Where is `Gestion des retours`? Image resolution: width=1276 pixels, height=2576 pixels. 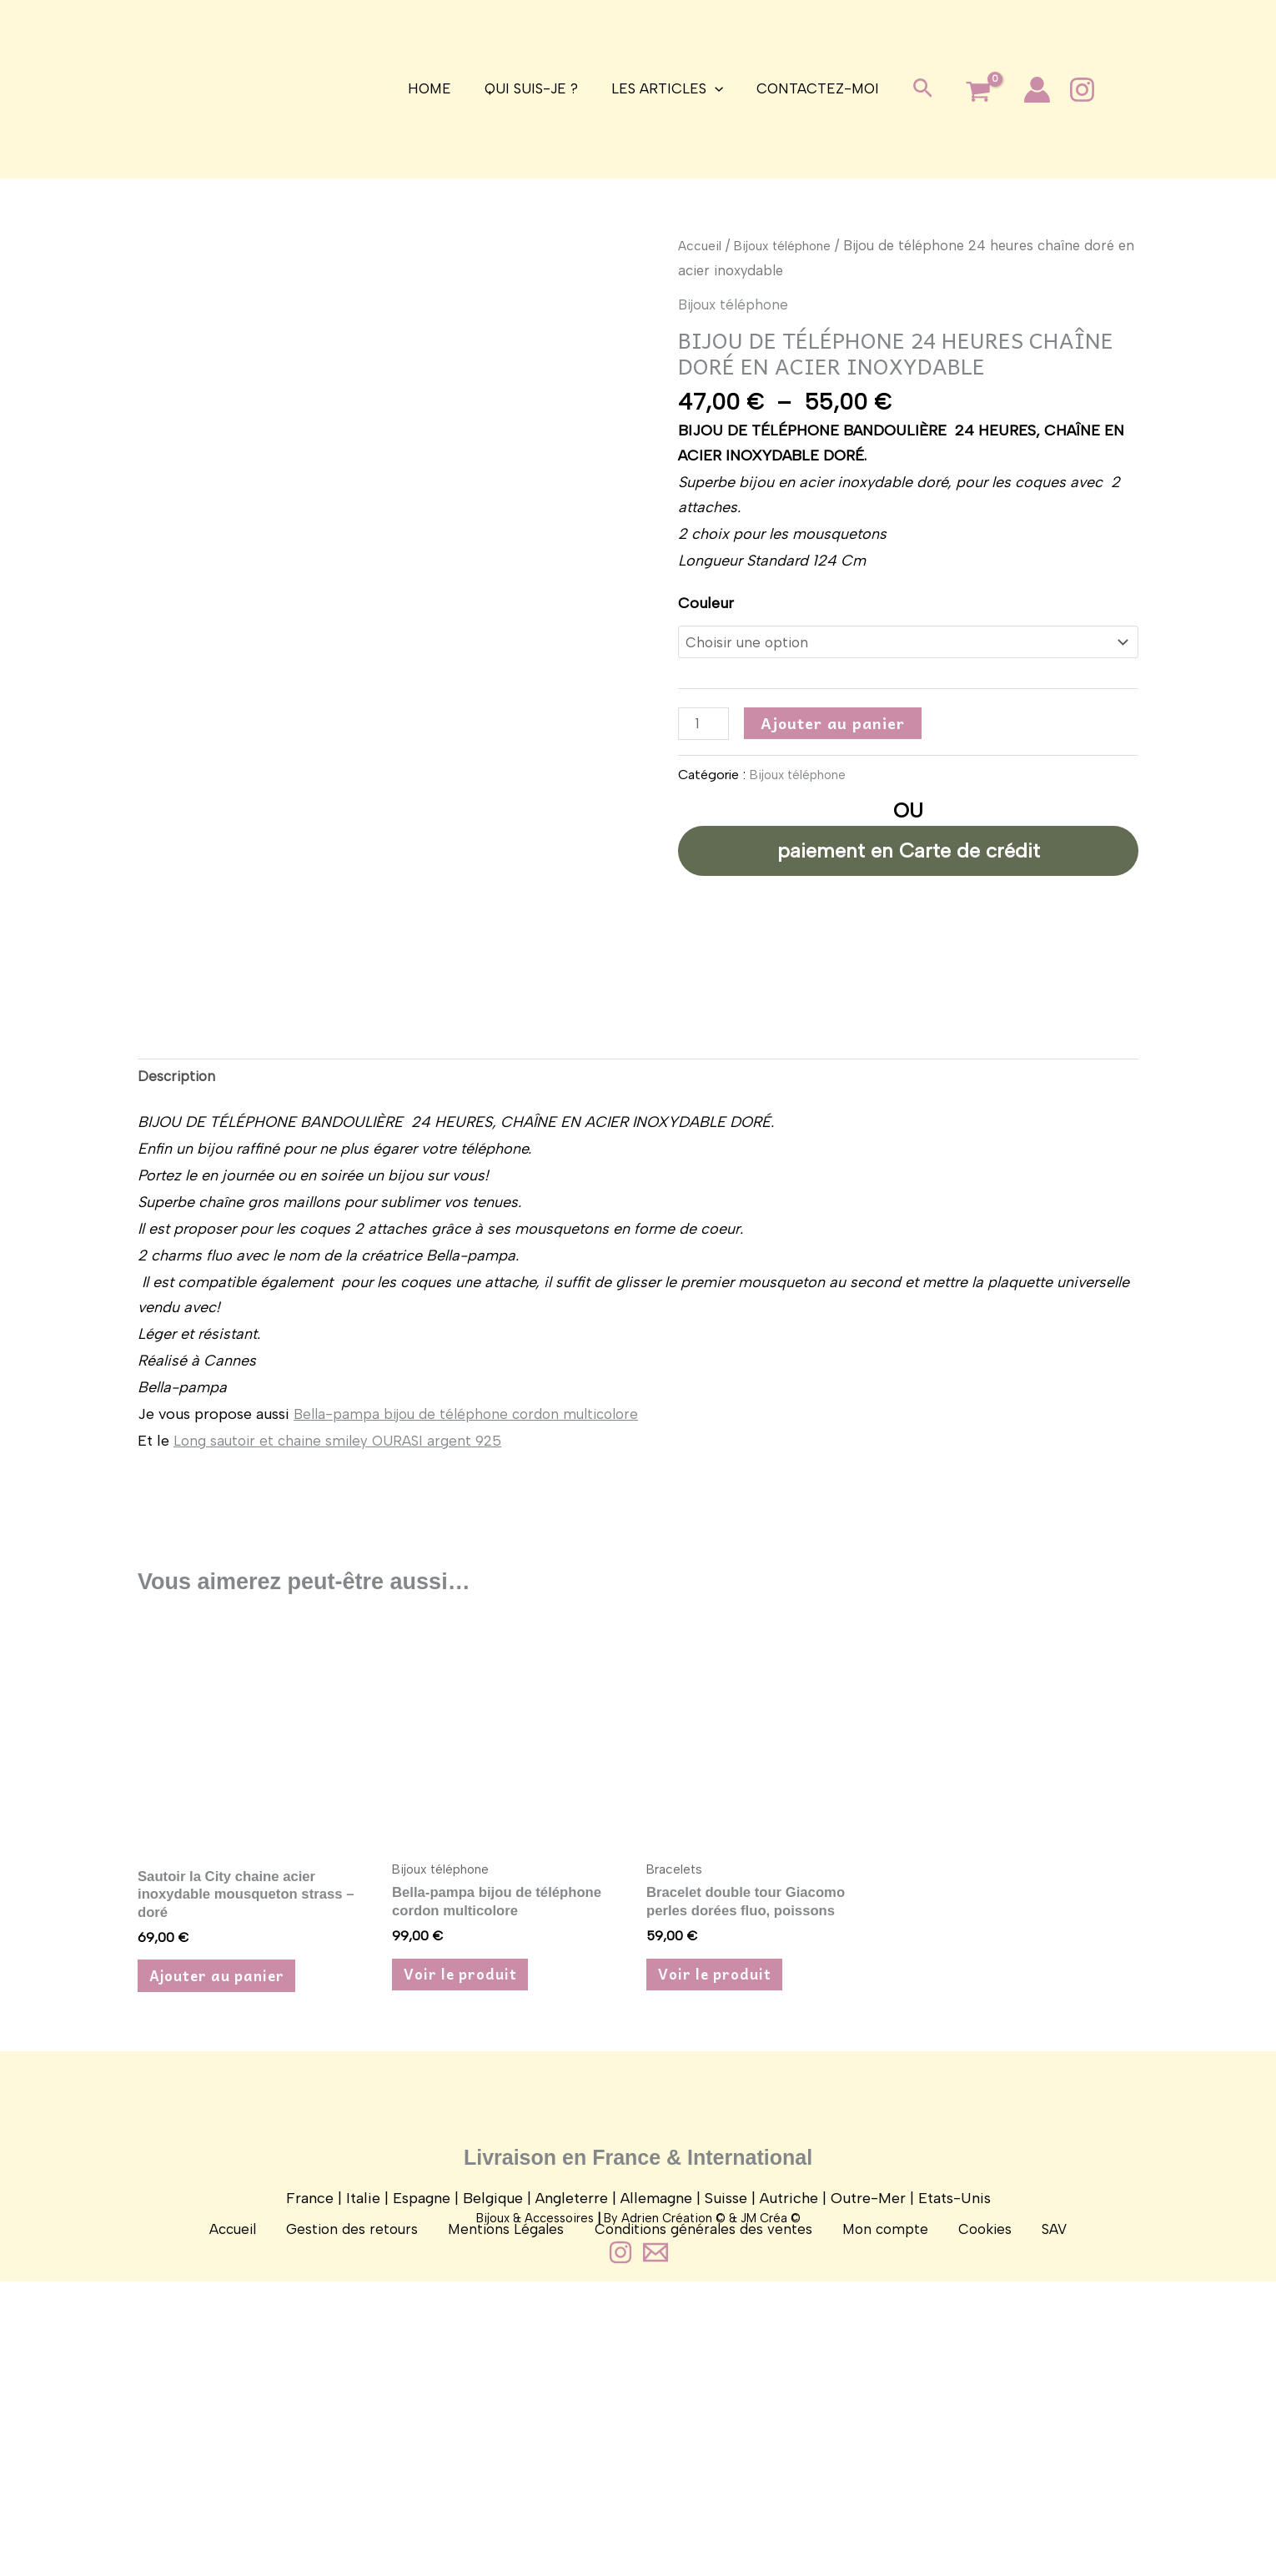 Gestion des retours is located at coordinates (376, 2453).